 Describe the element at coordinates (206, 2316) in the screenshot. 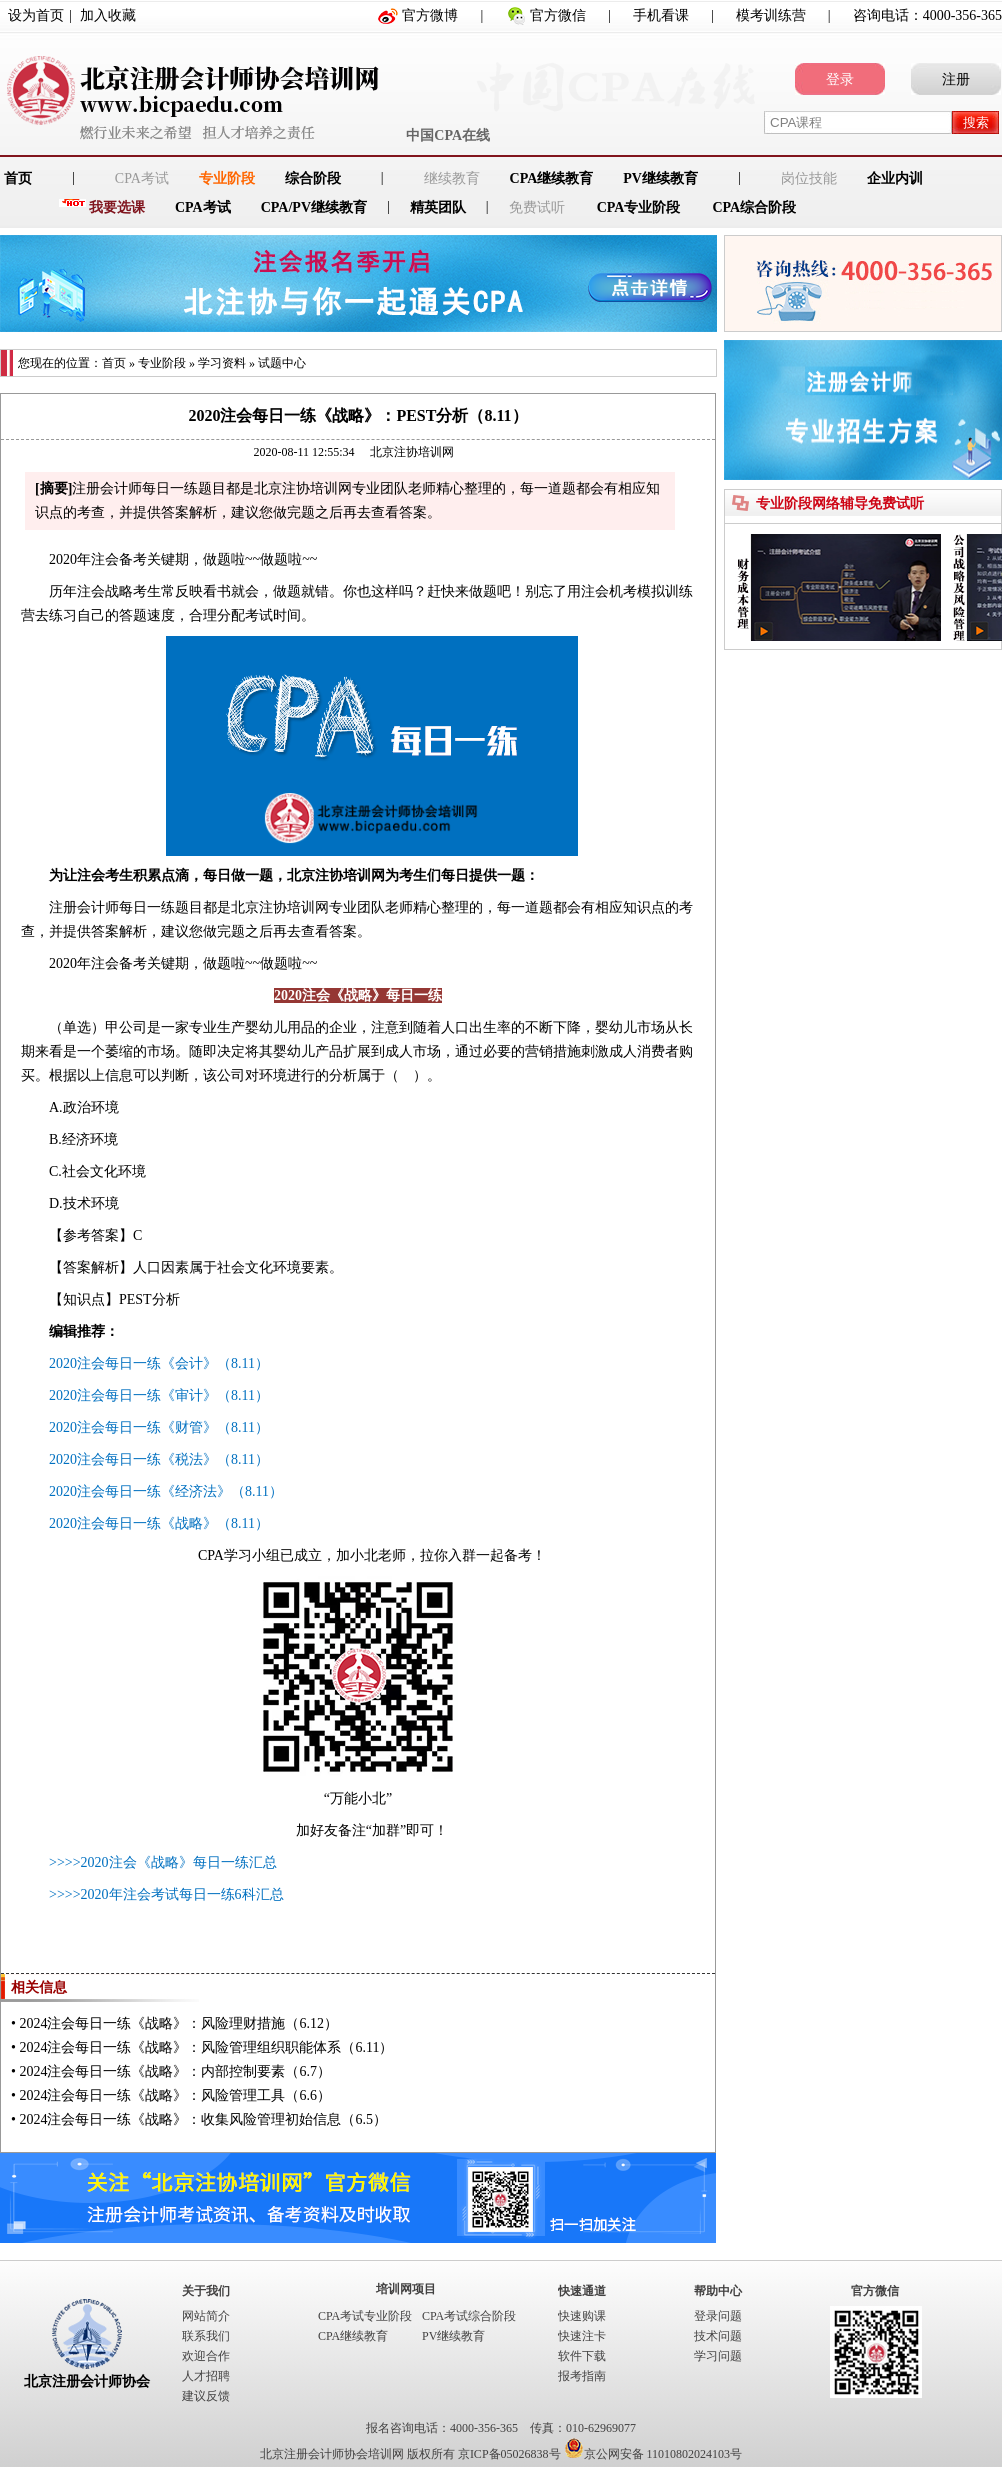

I see `网站简介` at that location.